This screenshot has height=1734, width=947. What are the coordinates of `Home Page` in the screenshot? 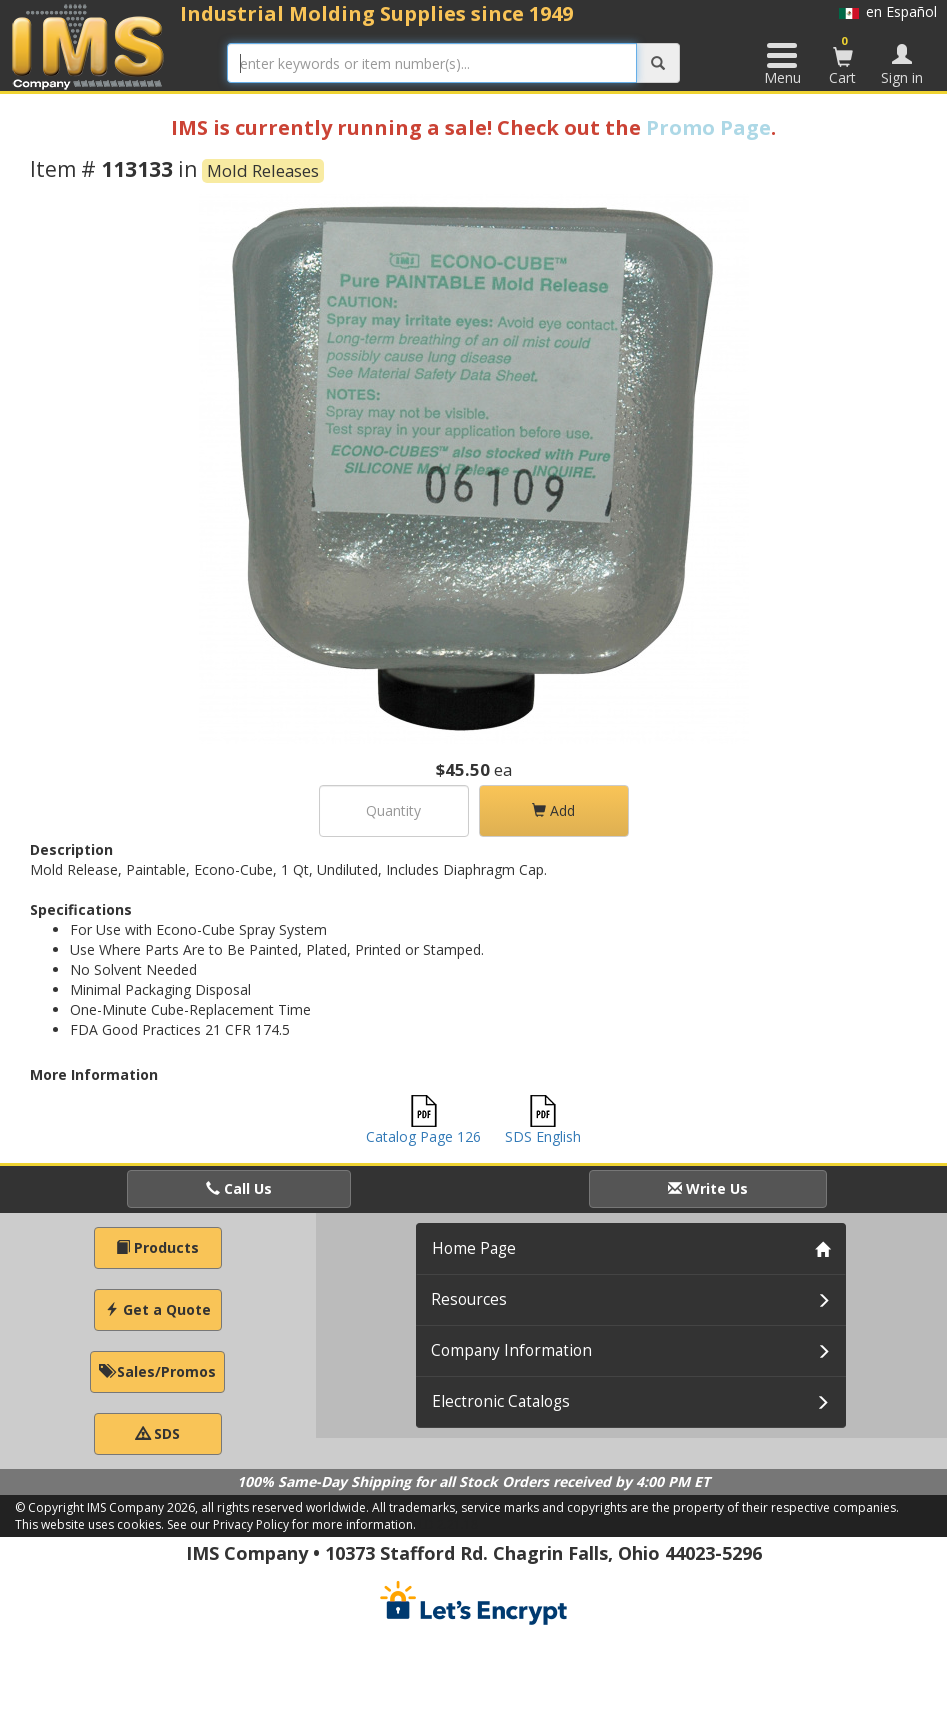 It's located at (474, 1248).